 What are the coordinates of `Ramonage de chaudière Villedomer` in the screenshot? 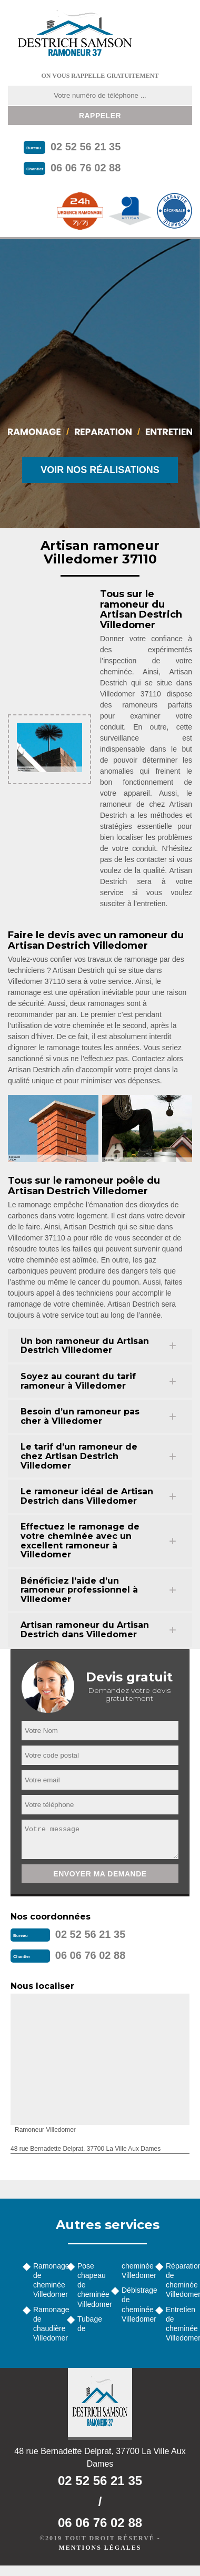 It's located at (46, 2324).